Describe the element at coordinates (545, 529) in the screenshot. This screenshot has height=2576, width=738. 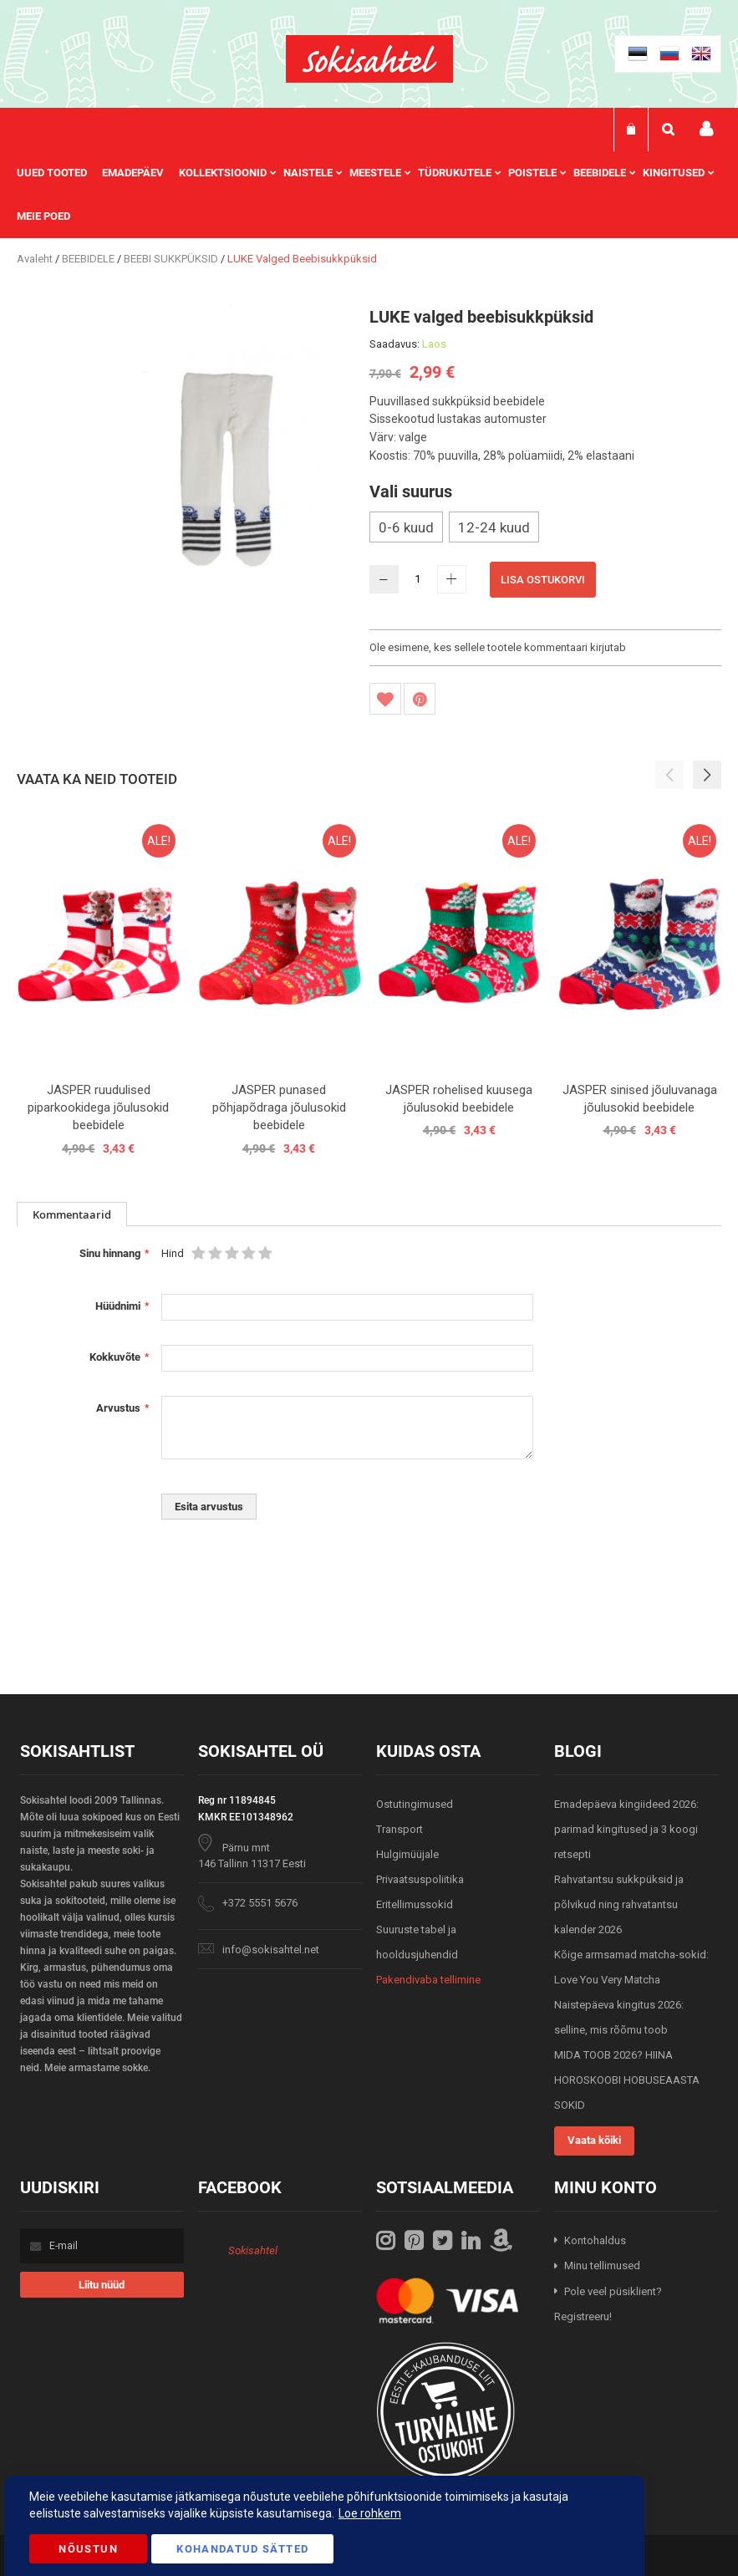
I see `[listbox]` at that location.